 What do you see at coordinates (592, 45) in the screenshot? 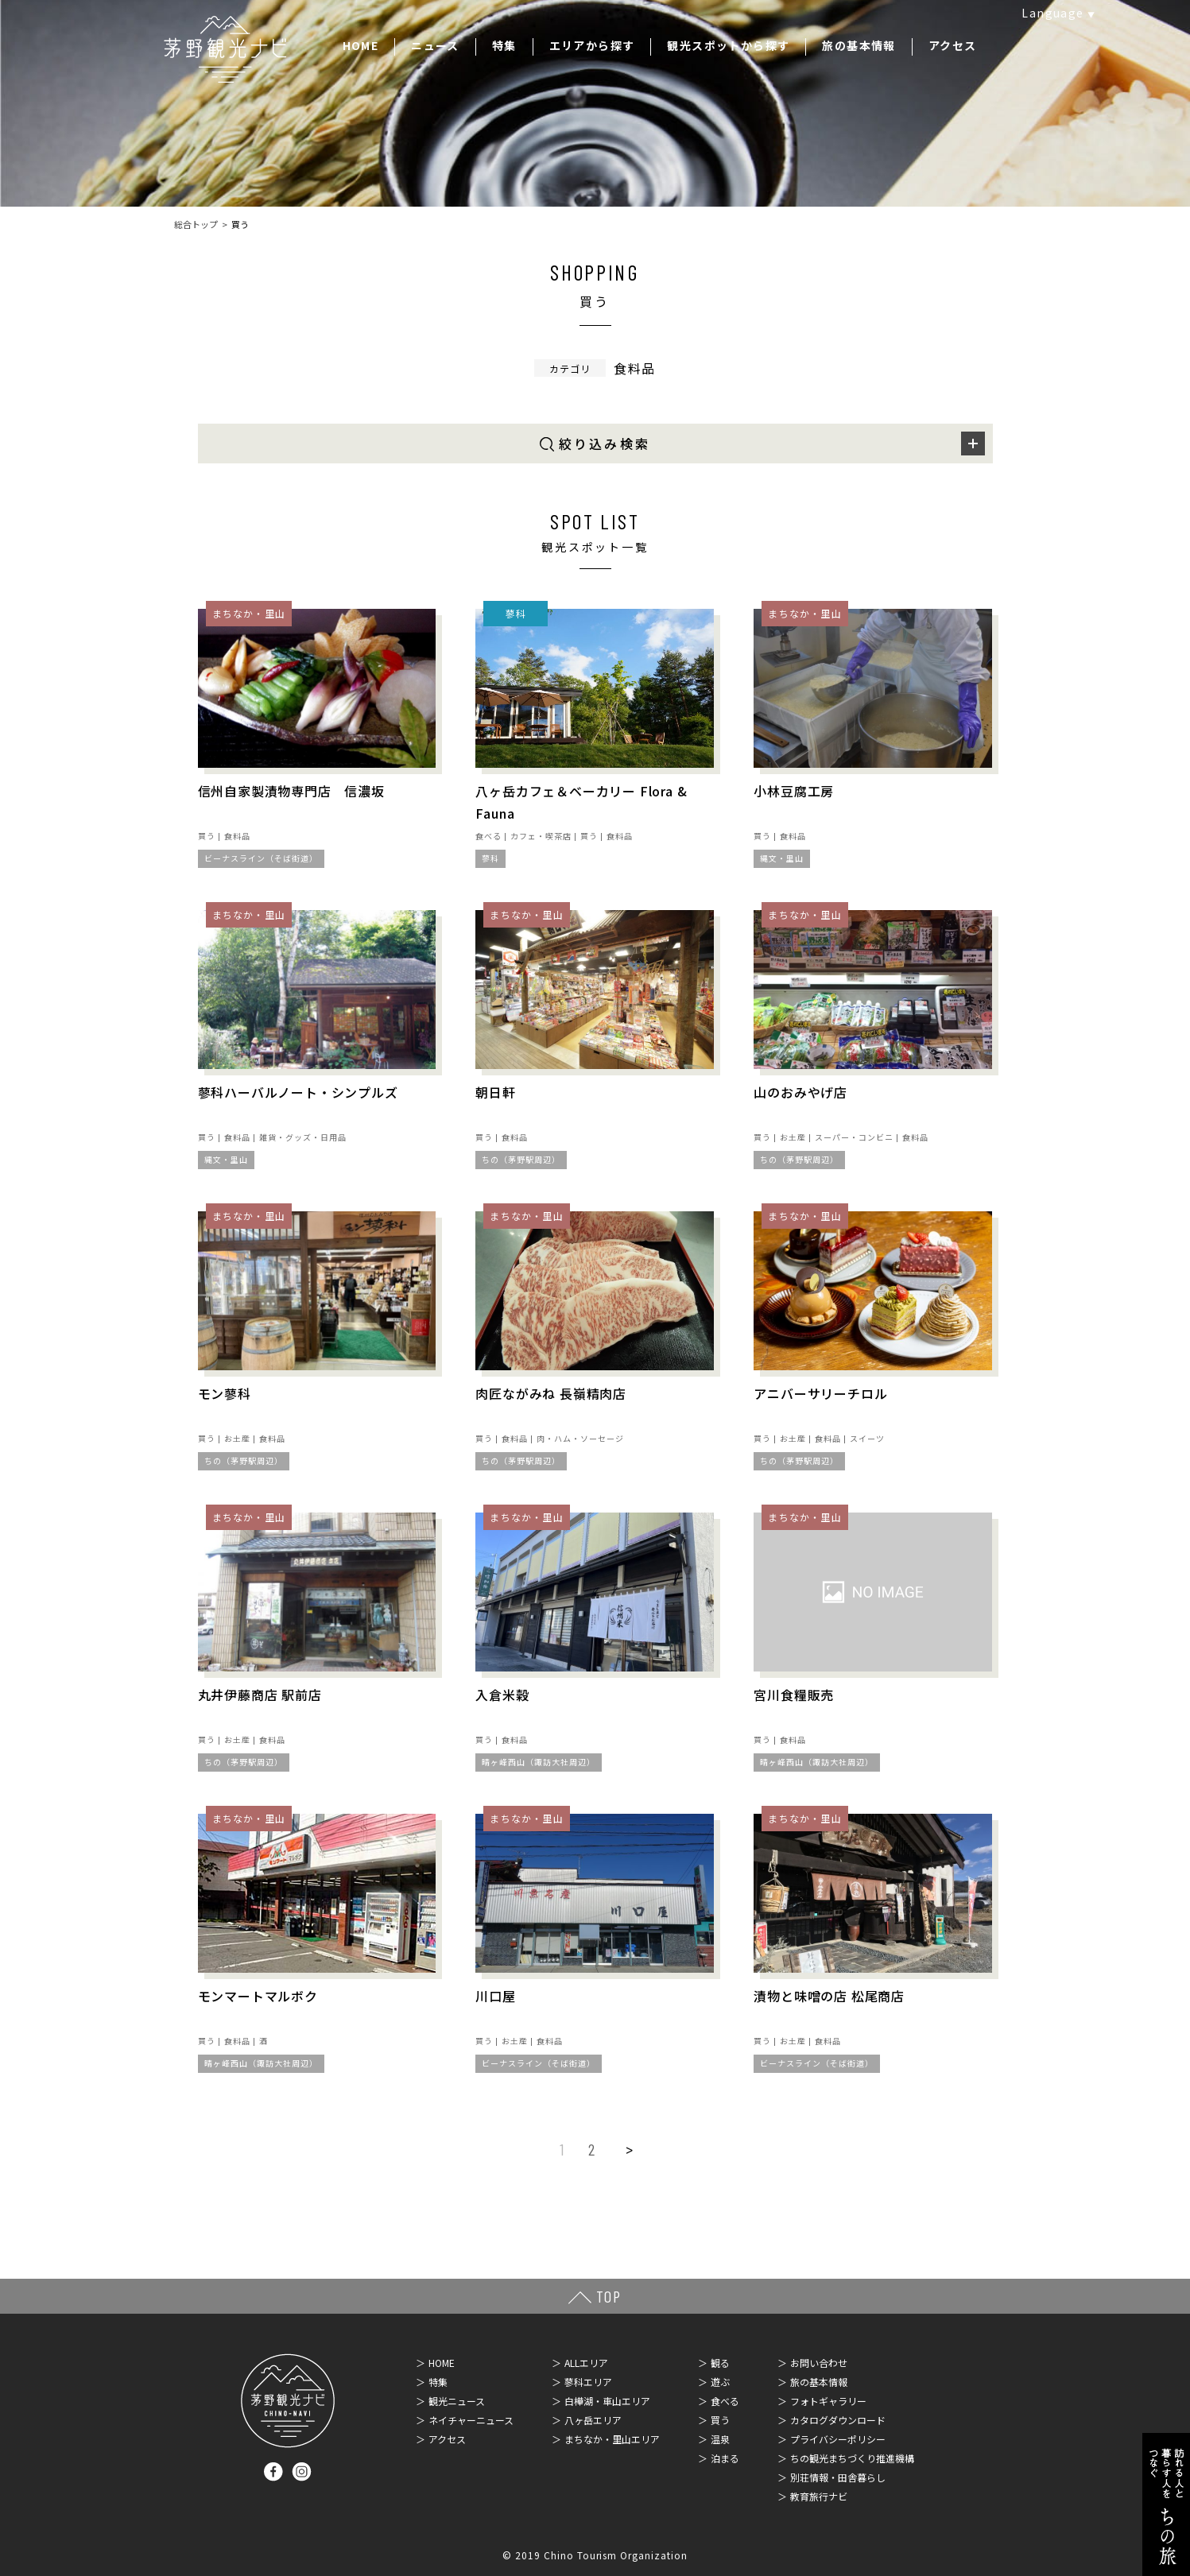
I see `エリアから探す` at bounding box center [592, 45].